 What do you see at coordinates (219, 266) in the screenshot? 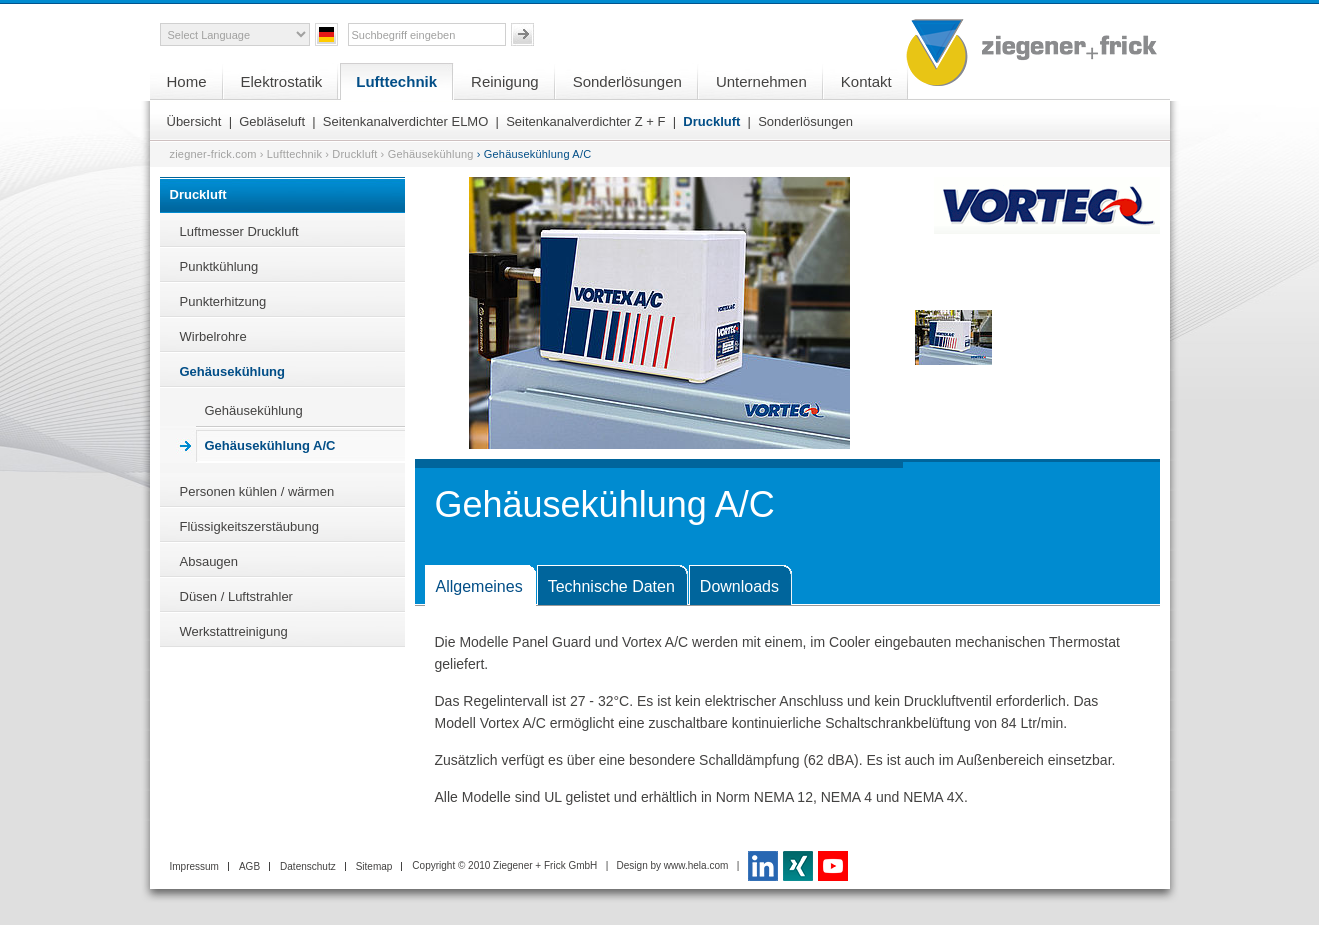
I see `Punktkühlung` at bounding box center [219, 266].